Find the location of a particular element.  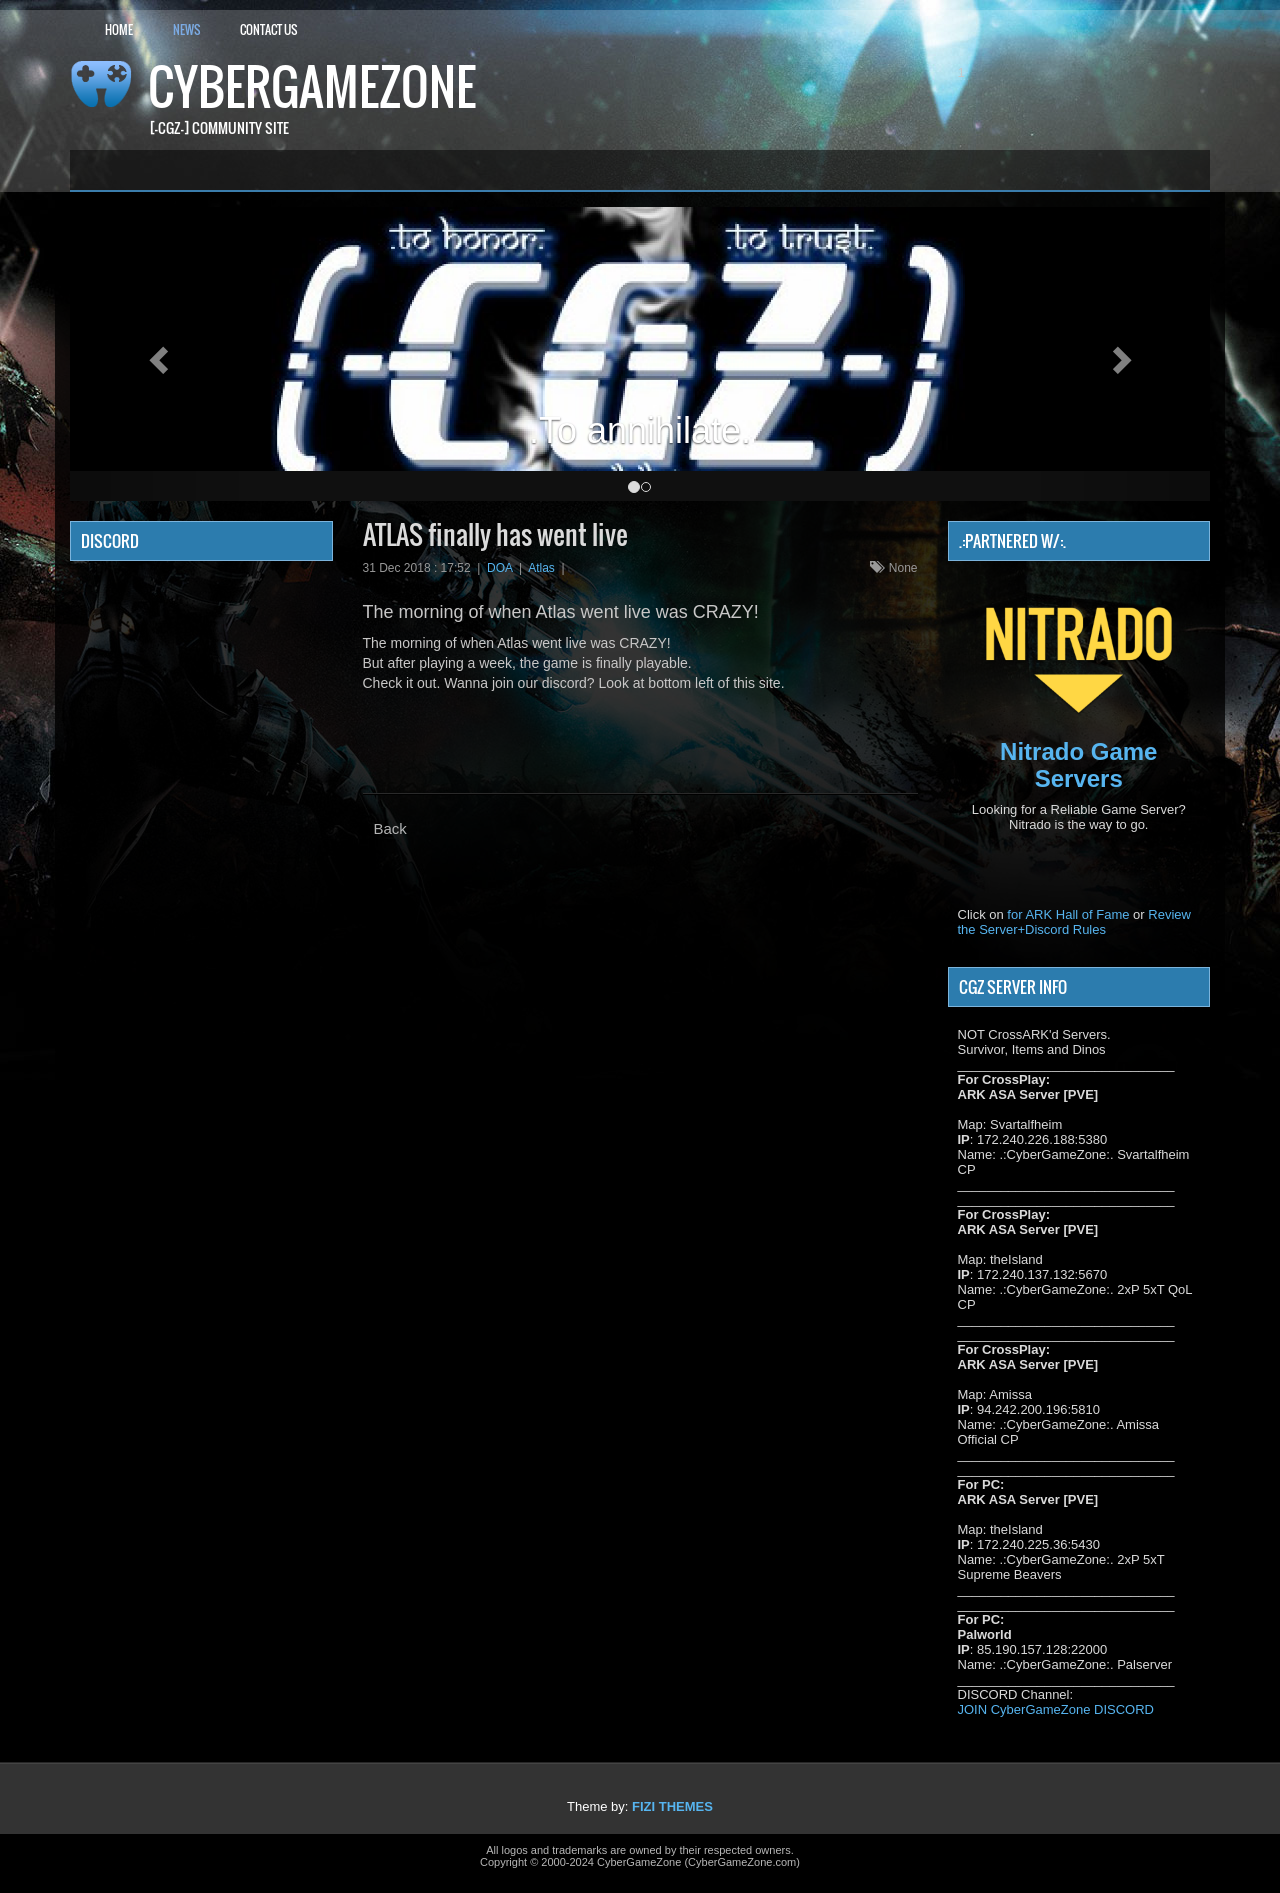

Atlas is located at coordinates (541, 568).